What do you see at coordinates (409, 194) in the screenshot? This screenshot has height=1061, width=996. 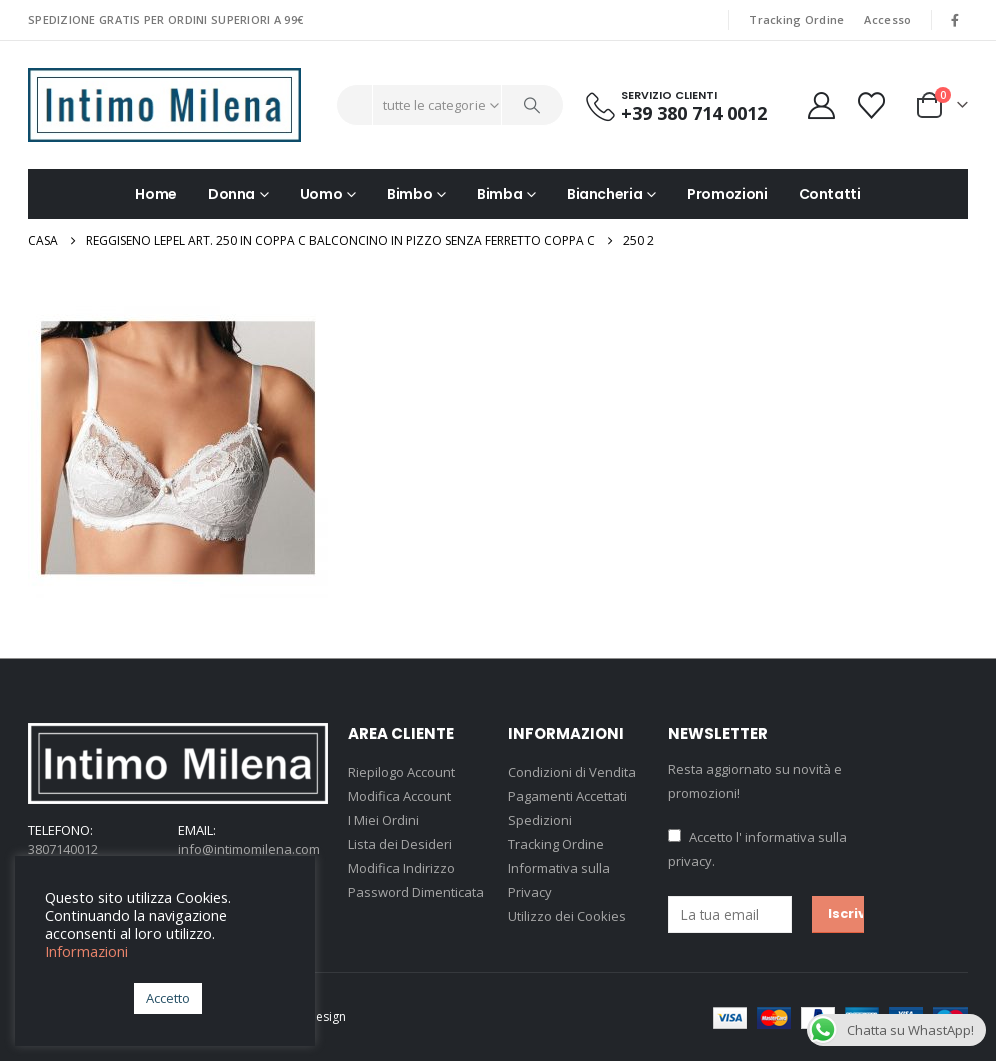 I see `Bimbo` at bounding box center [409, 194].